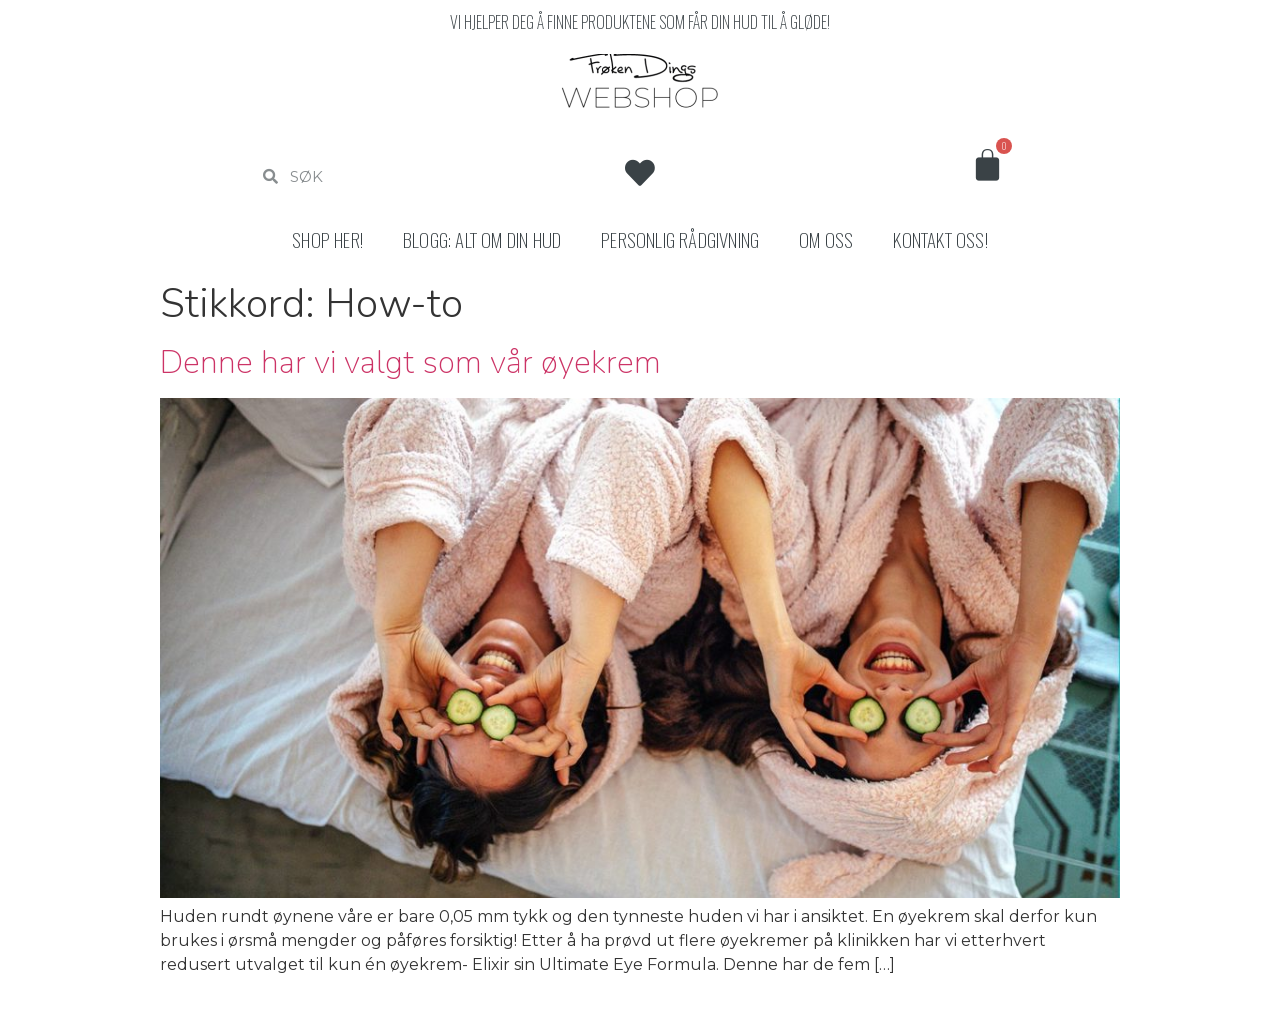 The image size is (1280, 1024). I want to click on Personlig rådgivning, so click(680, 239).